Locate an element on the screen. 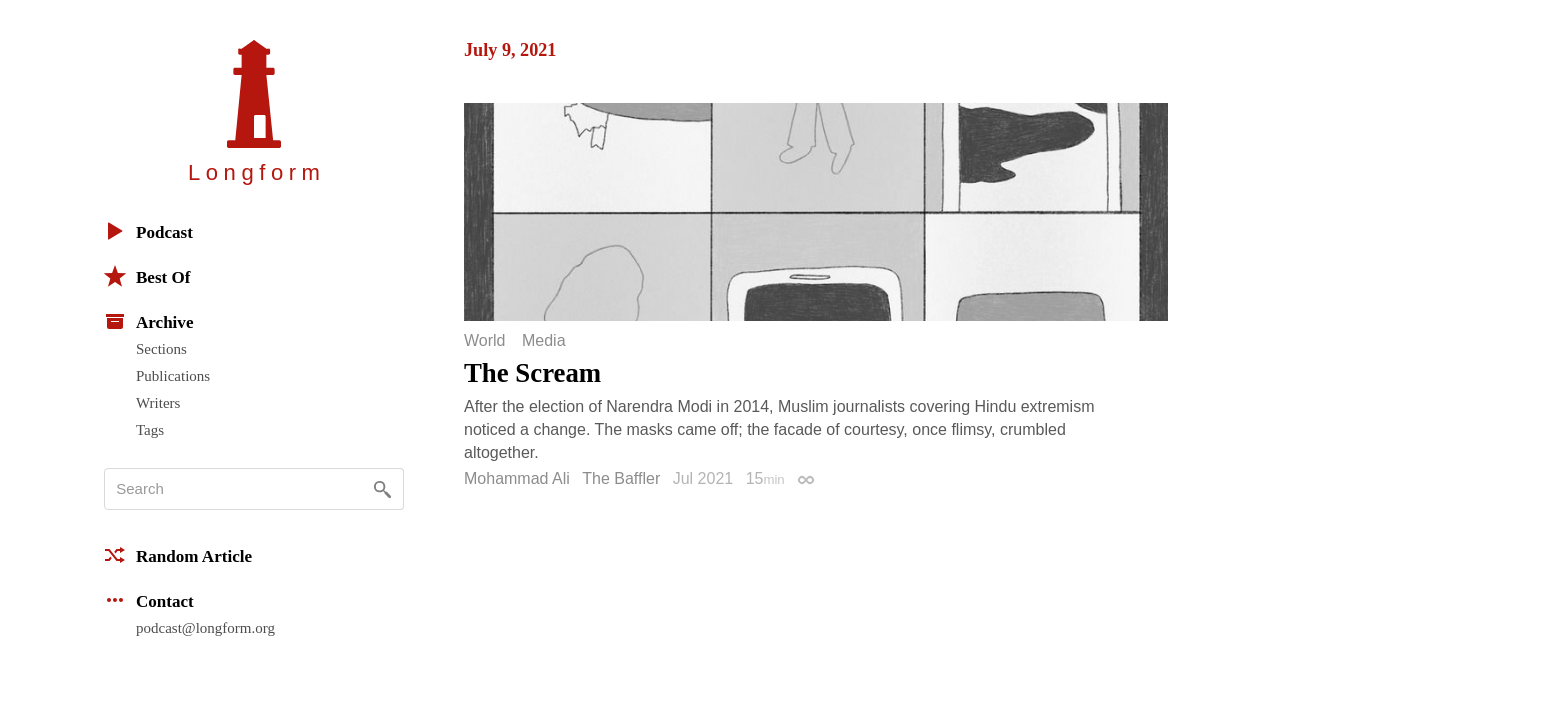 The image size is (1568, 720). Writers is located at coordinates (158, 403).